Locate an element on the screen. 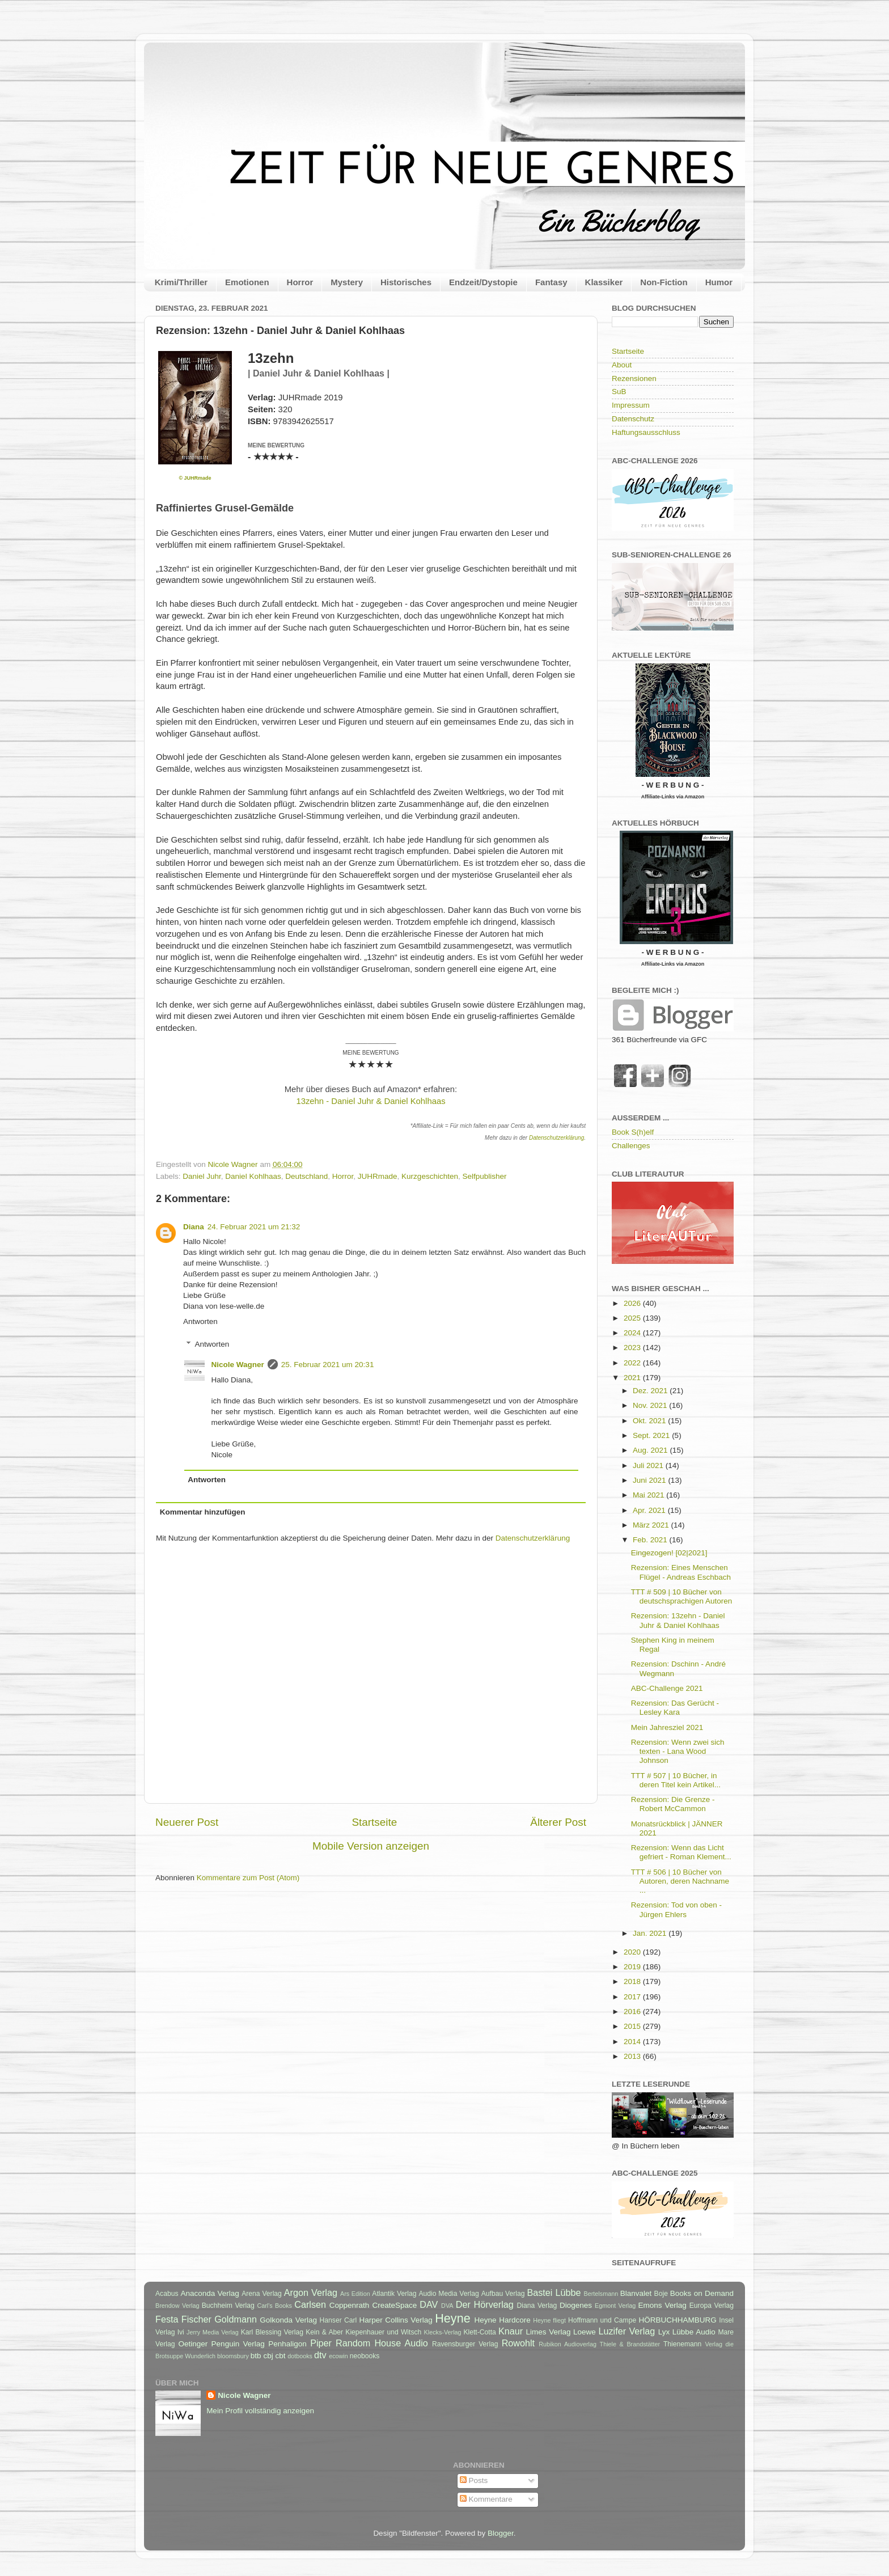  Limes Verlag is located at coordinates (548, 2332).